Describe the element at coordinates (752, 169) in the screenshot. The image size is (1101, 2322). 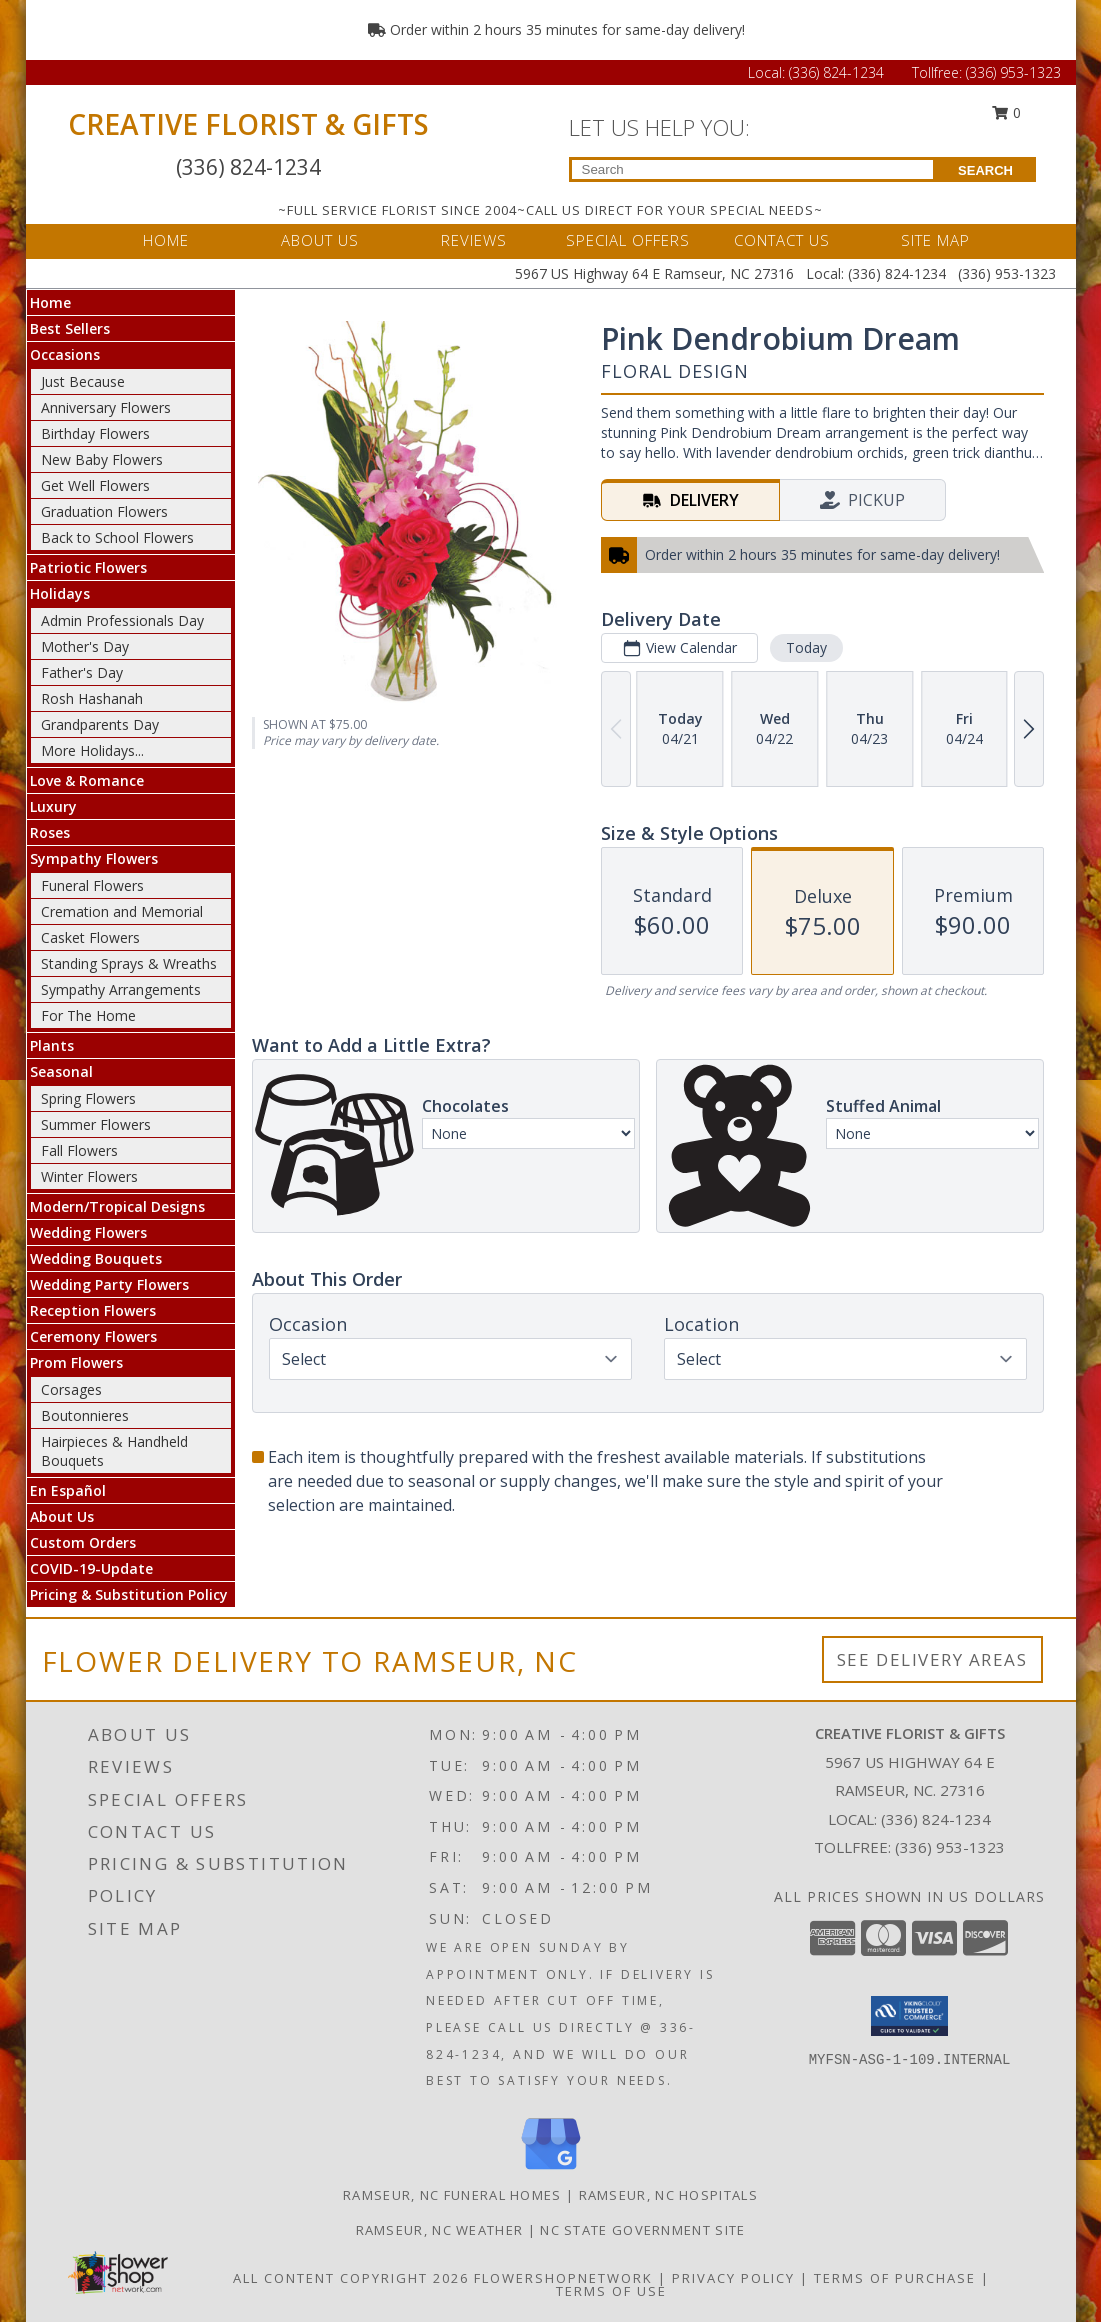
I see `[Product Search]` at that location.